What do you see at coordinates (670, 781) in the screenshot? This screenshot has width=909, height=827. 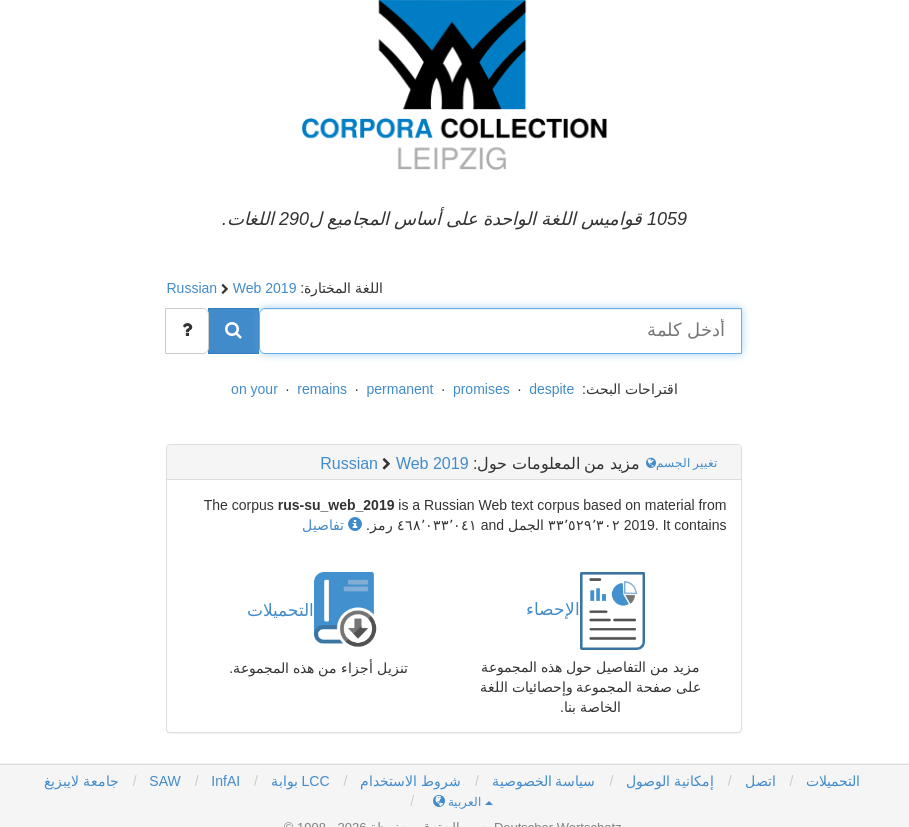 I see `إمكانية الوصول` at bounding box center [670, 781].